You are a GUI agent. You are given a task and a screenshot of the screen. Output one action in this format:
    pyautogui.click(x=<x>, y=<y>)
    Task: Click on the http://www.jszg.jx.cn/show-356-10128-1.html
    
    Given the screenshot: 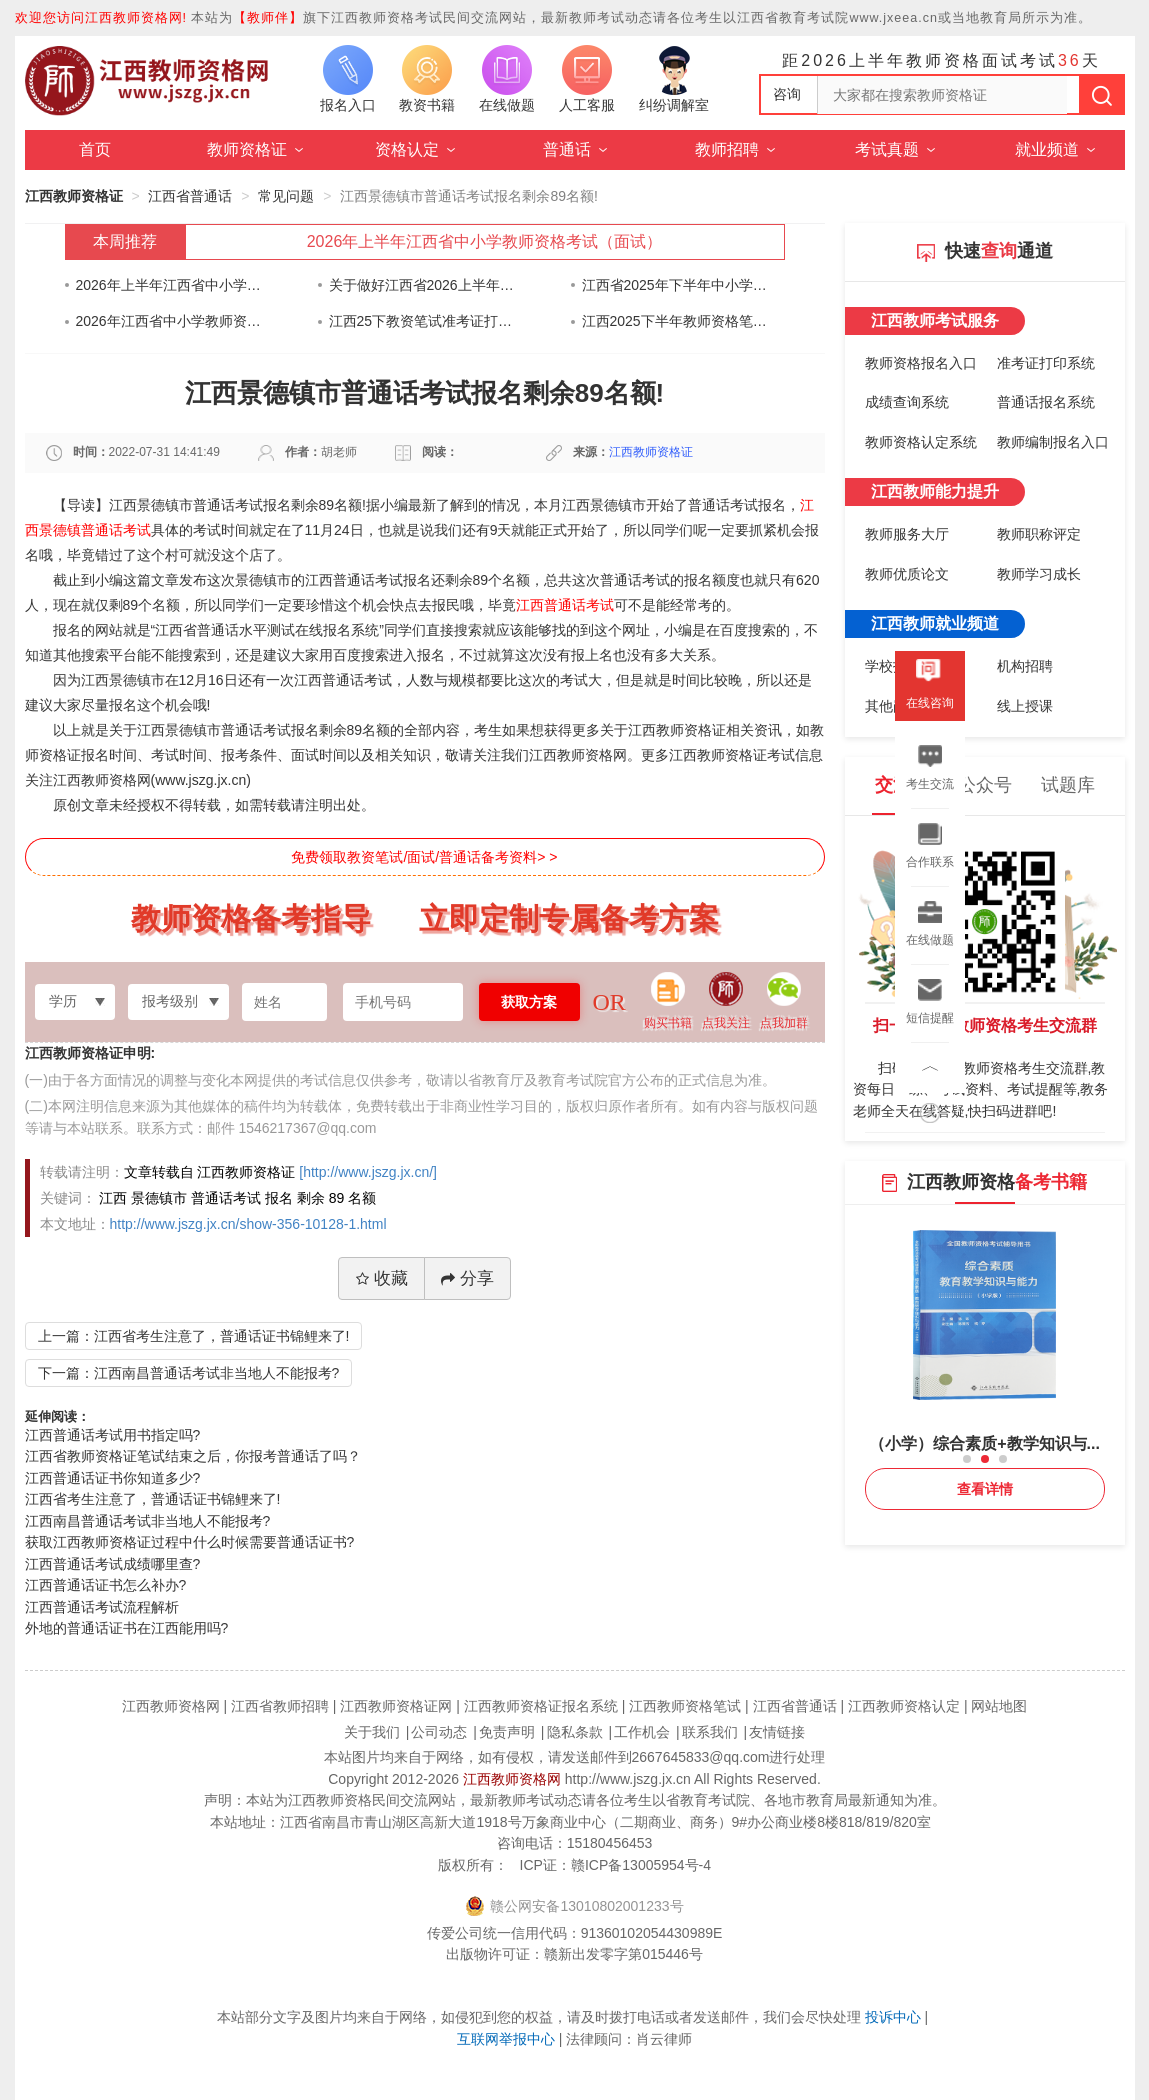 What is the action you would take?
    pyautogui.click(x=248, y=1224)
    